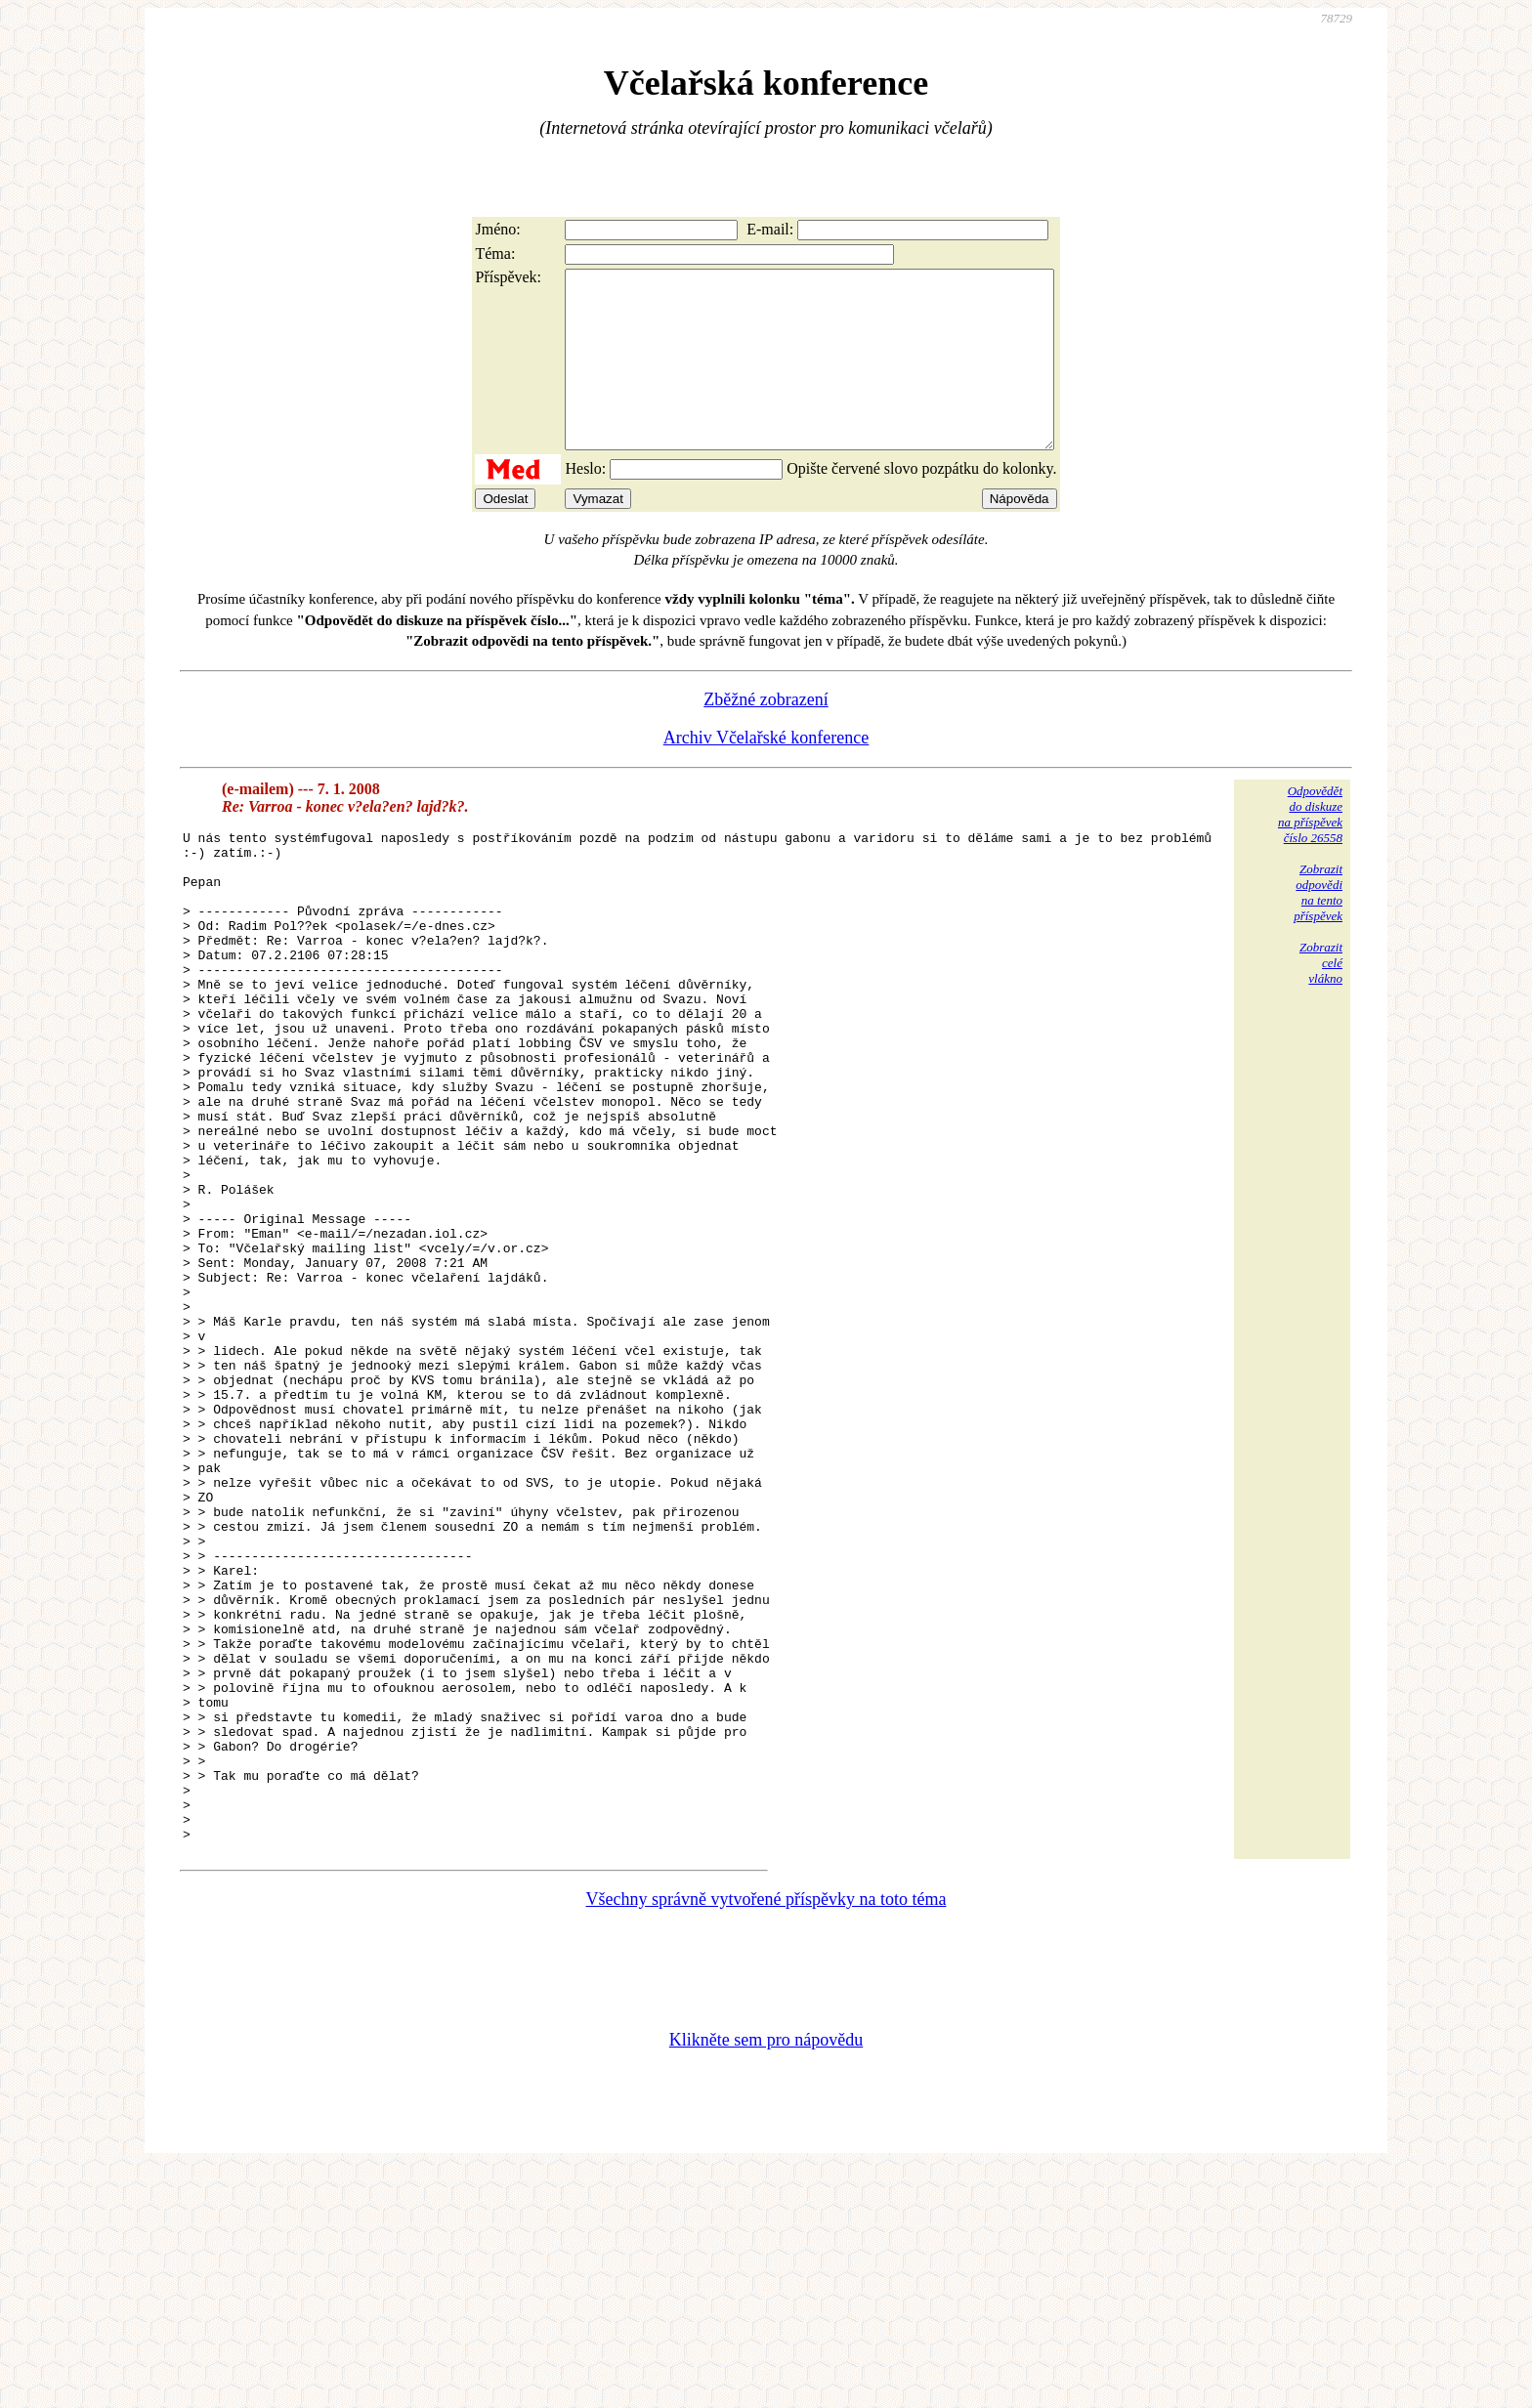 The width and height of the screenshot is (1532, 2408). What do you see at coordinates (766, 2277) in the screenshot?
I see `Klikněte sem pro nápovědu` at bounding box center [766, 2277].